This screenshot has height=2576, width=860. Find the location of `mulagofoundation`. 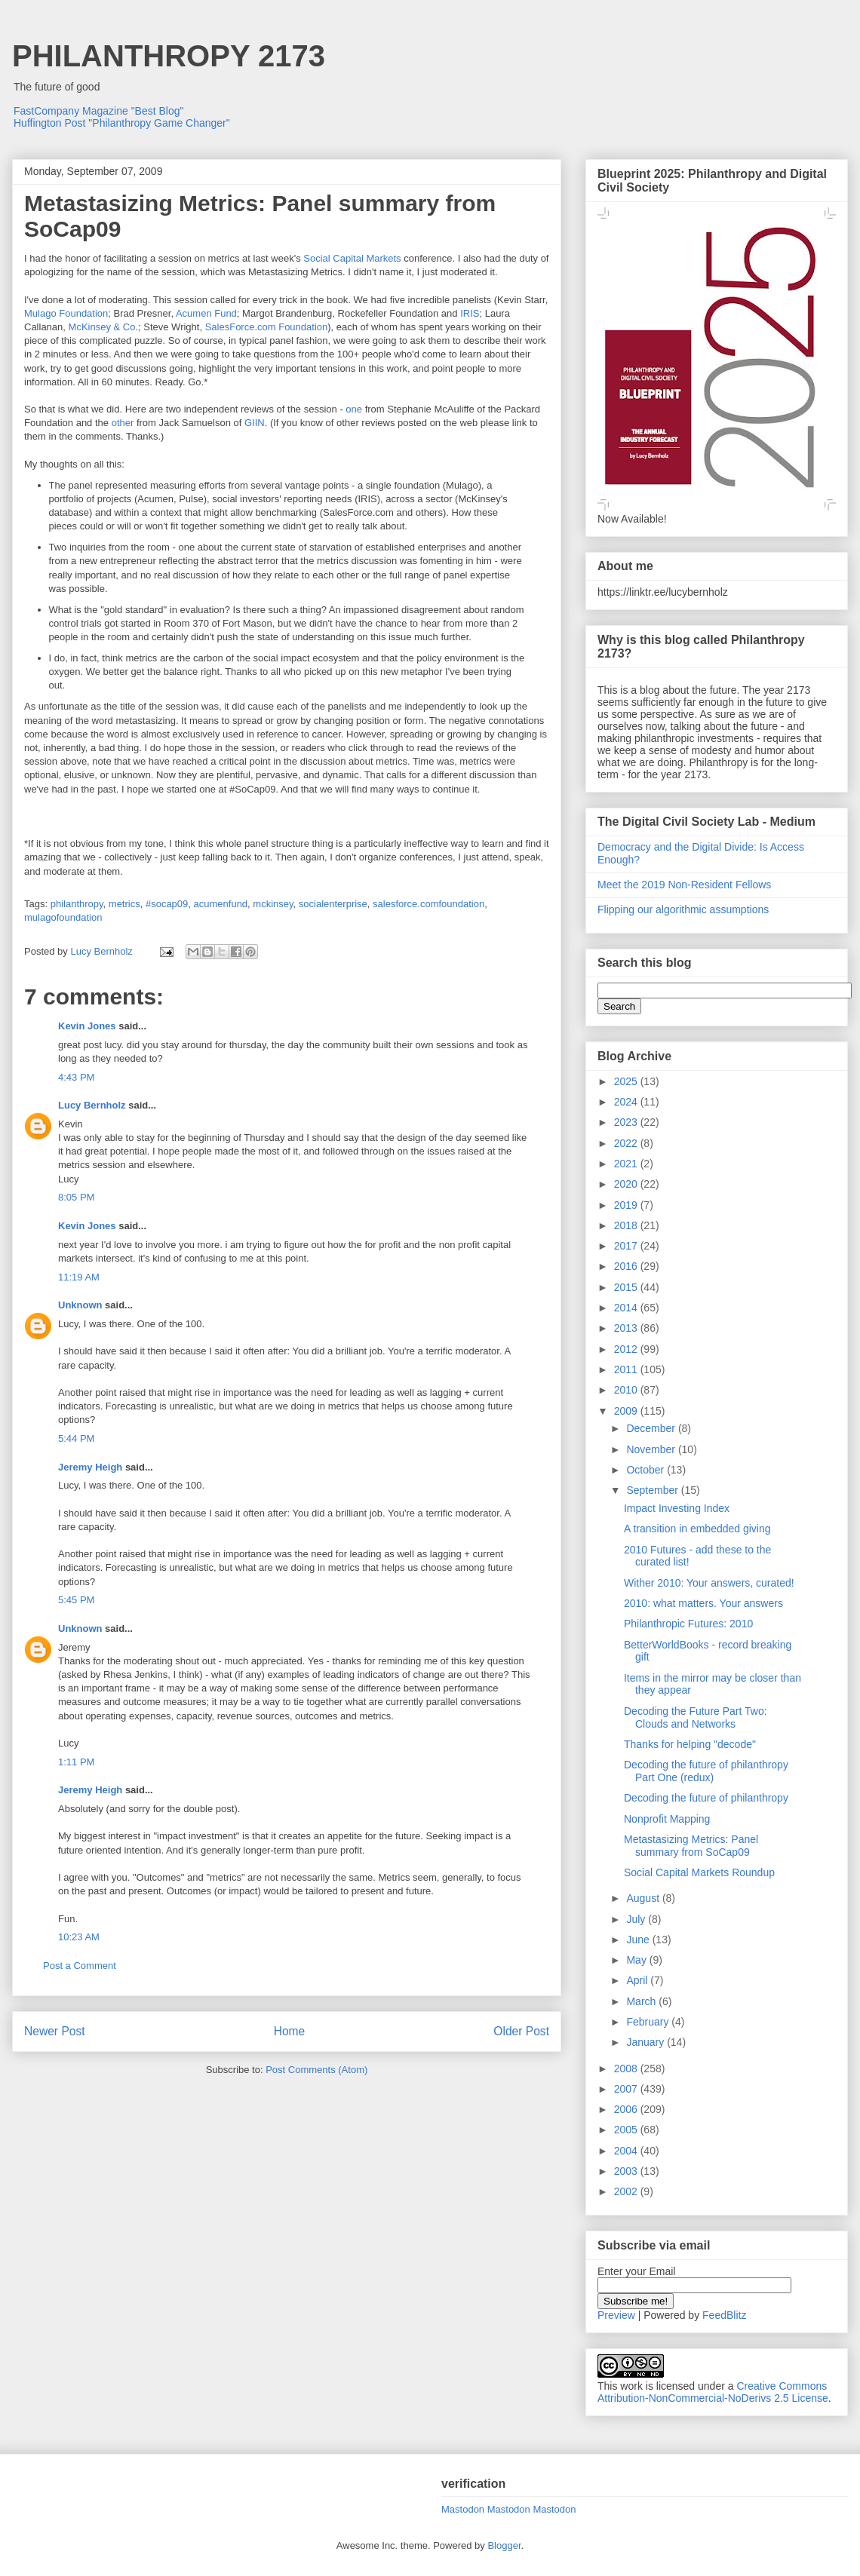

mulagofoundation is located at coordinates (63, 917).